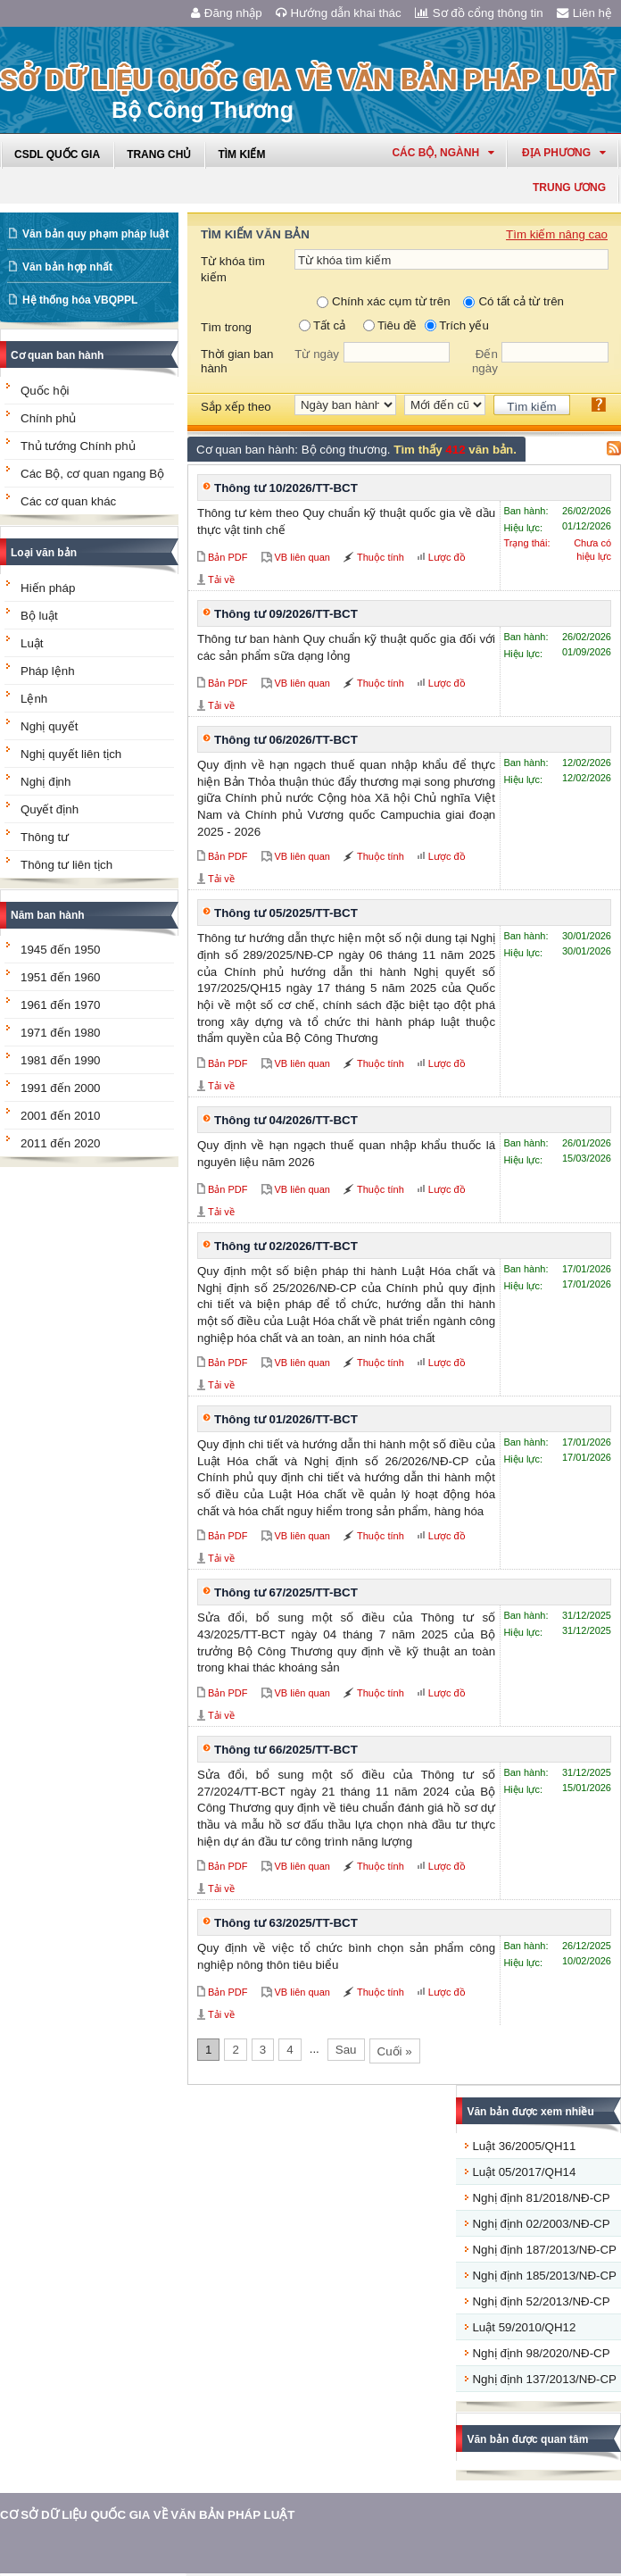 The image size is (621, 2576). I want to click on Các Bộ, cơ quan ngang Bộ, so click(92, 473).